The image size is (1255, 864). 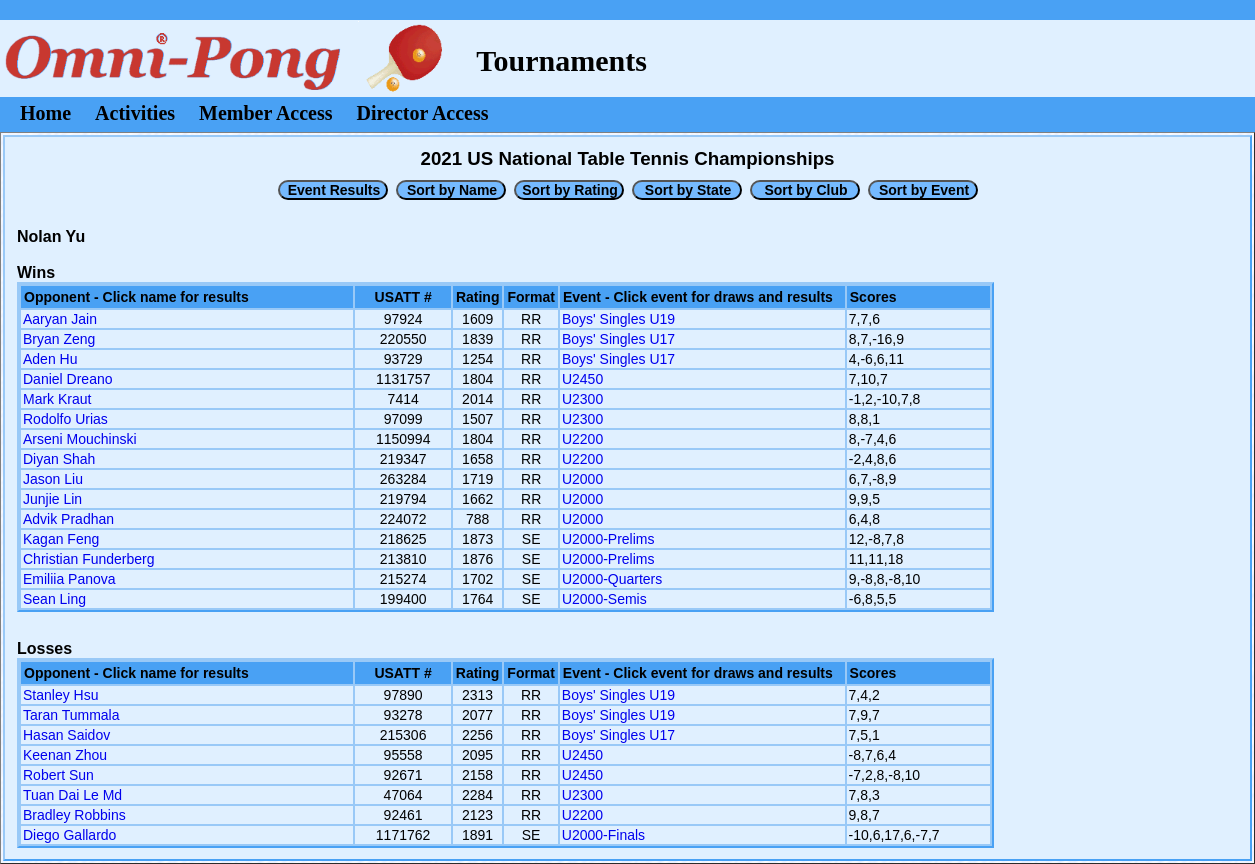 What do you see at coordinates (423, 113) in the screenshot?
I see `Director Access` at bounding box center [423, 113].